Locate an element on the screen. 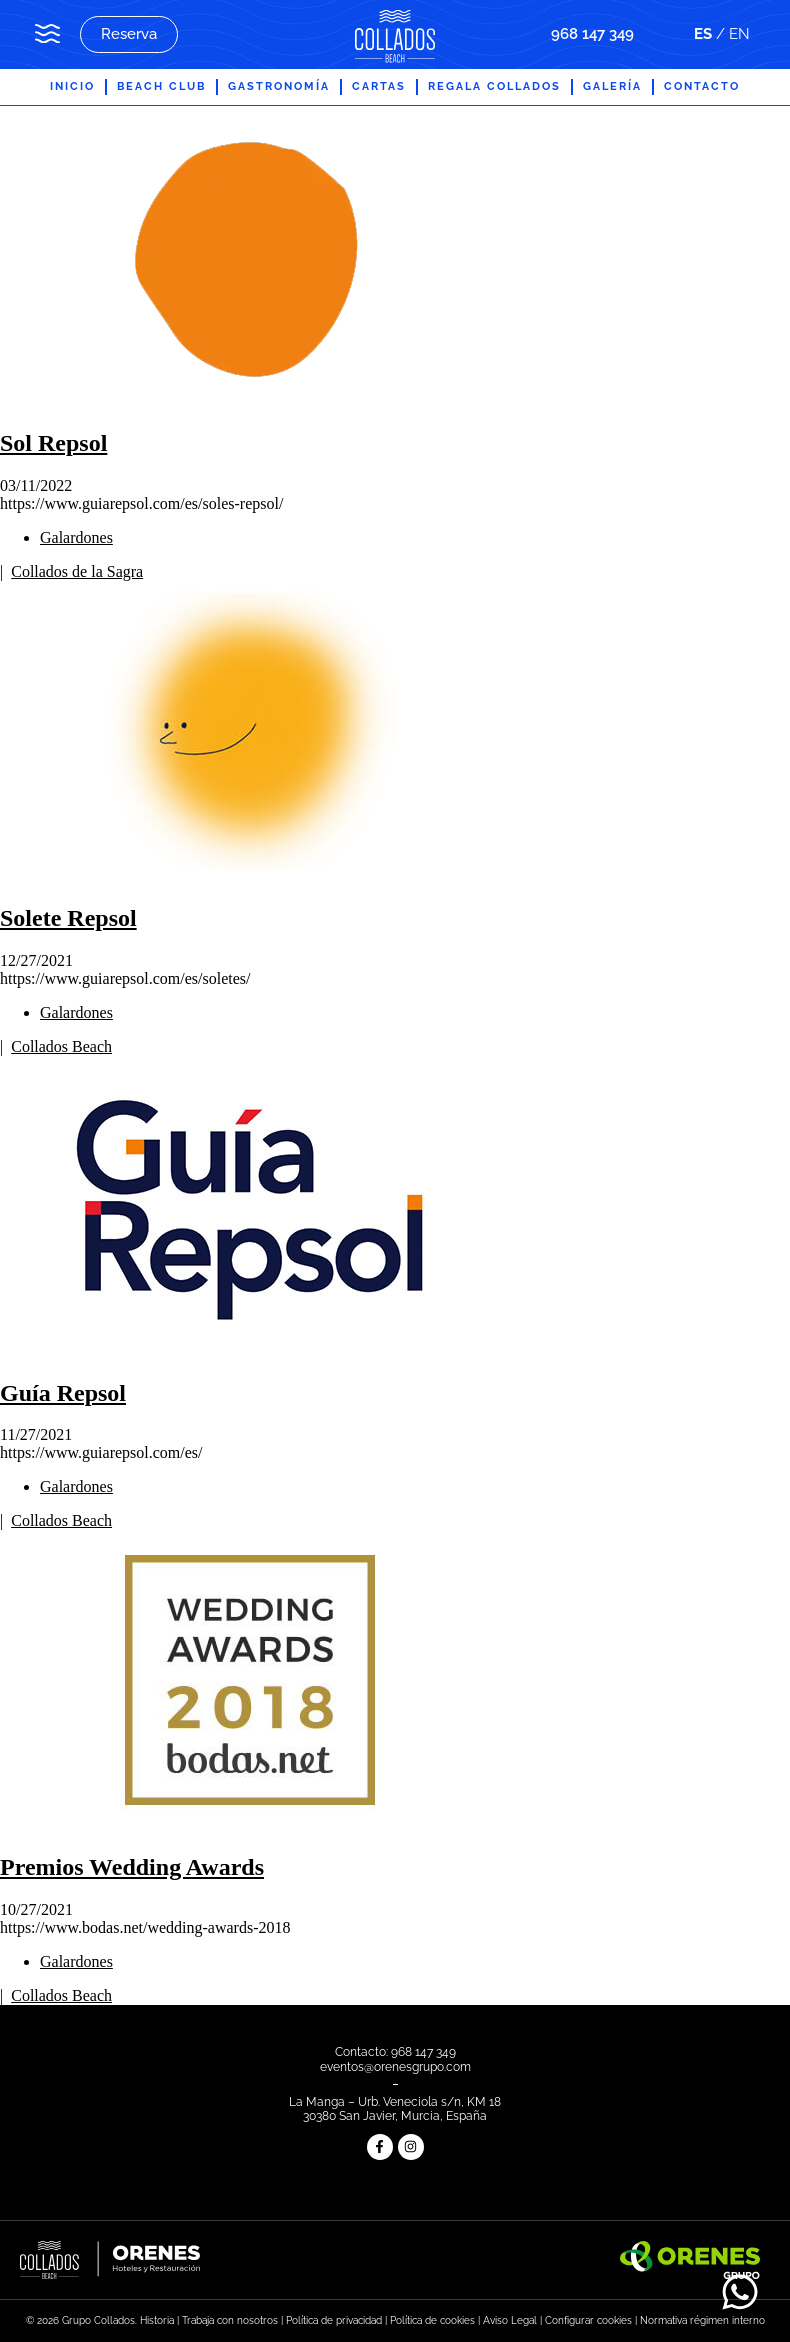  La Manga – Urb. Veneciola s/n, KM 18 is located at coordinates (395, 2102).